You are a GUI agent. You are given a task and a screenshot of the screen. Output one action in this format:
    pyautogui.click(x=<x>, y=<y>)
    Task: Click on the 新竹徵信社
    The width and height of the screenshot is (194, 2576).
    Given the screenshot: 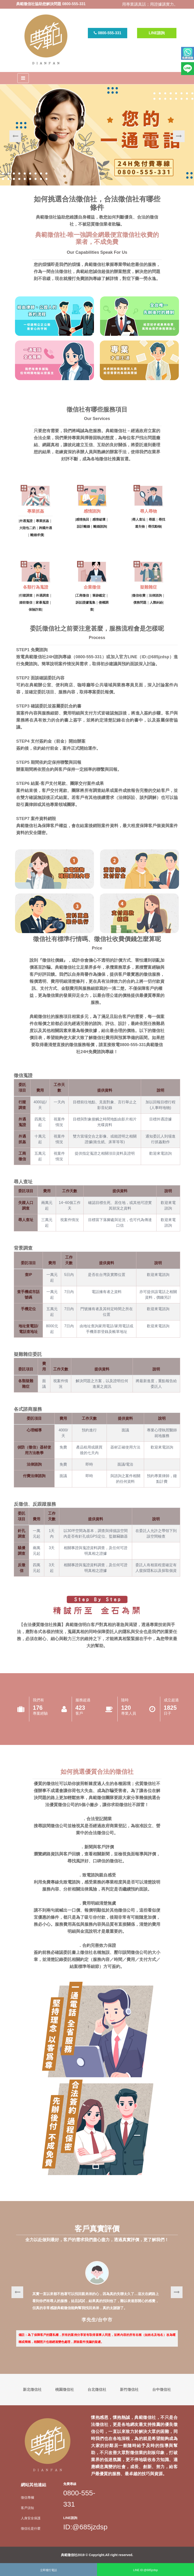 What is the action you would take?
    pyautogui.click(x=129, y=2389)
    